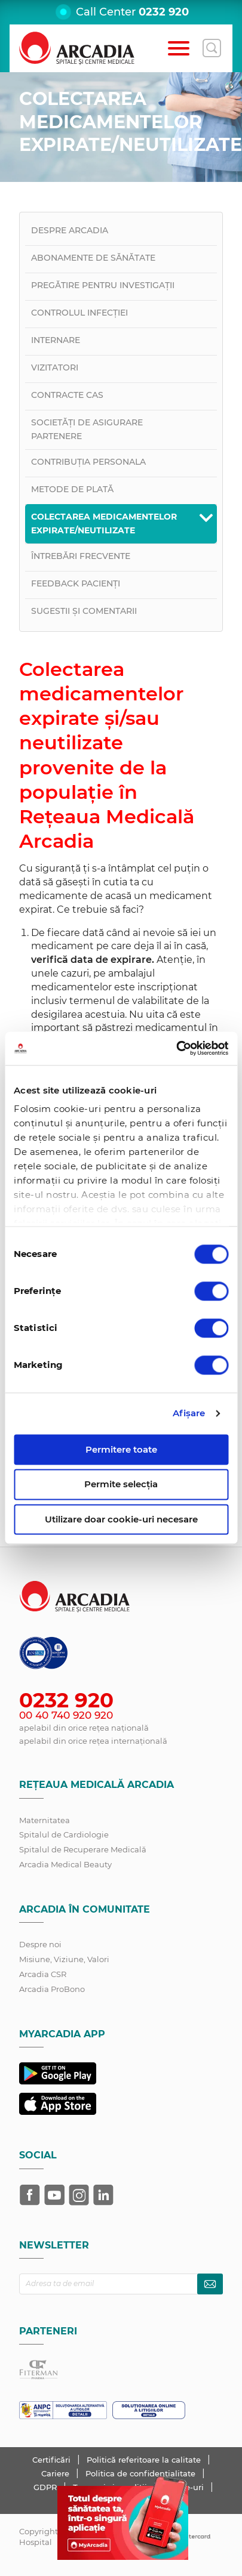  I want to click on 0232 920, so click(164, 11).